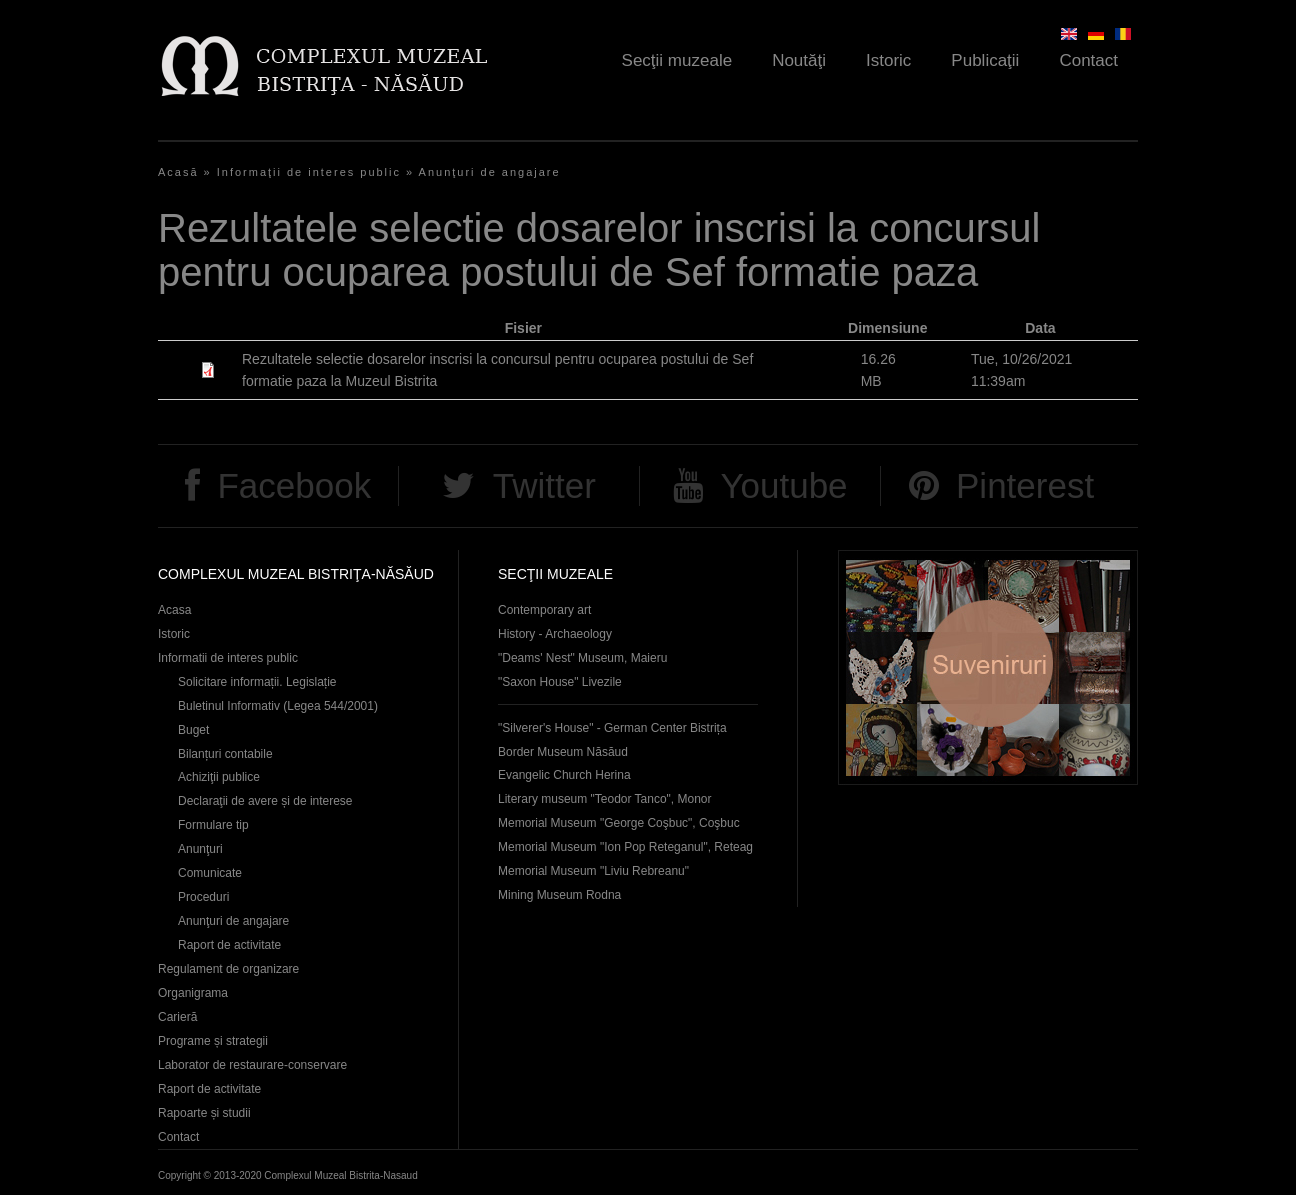  What do you see at coordinates (582, 658) in the screenshot?
I see `"Deams' Nest" Museum, Maieru` at bounding box center [582, 658].